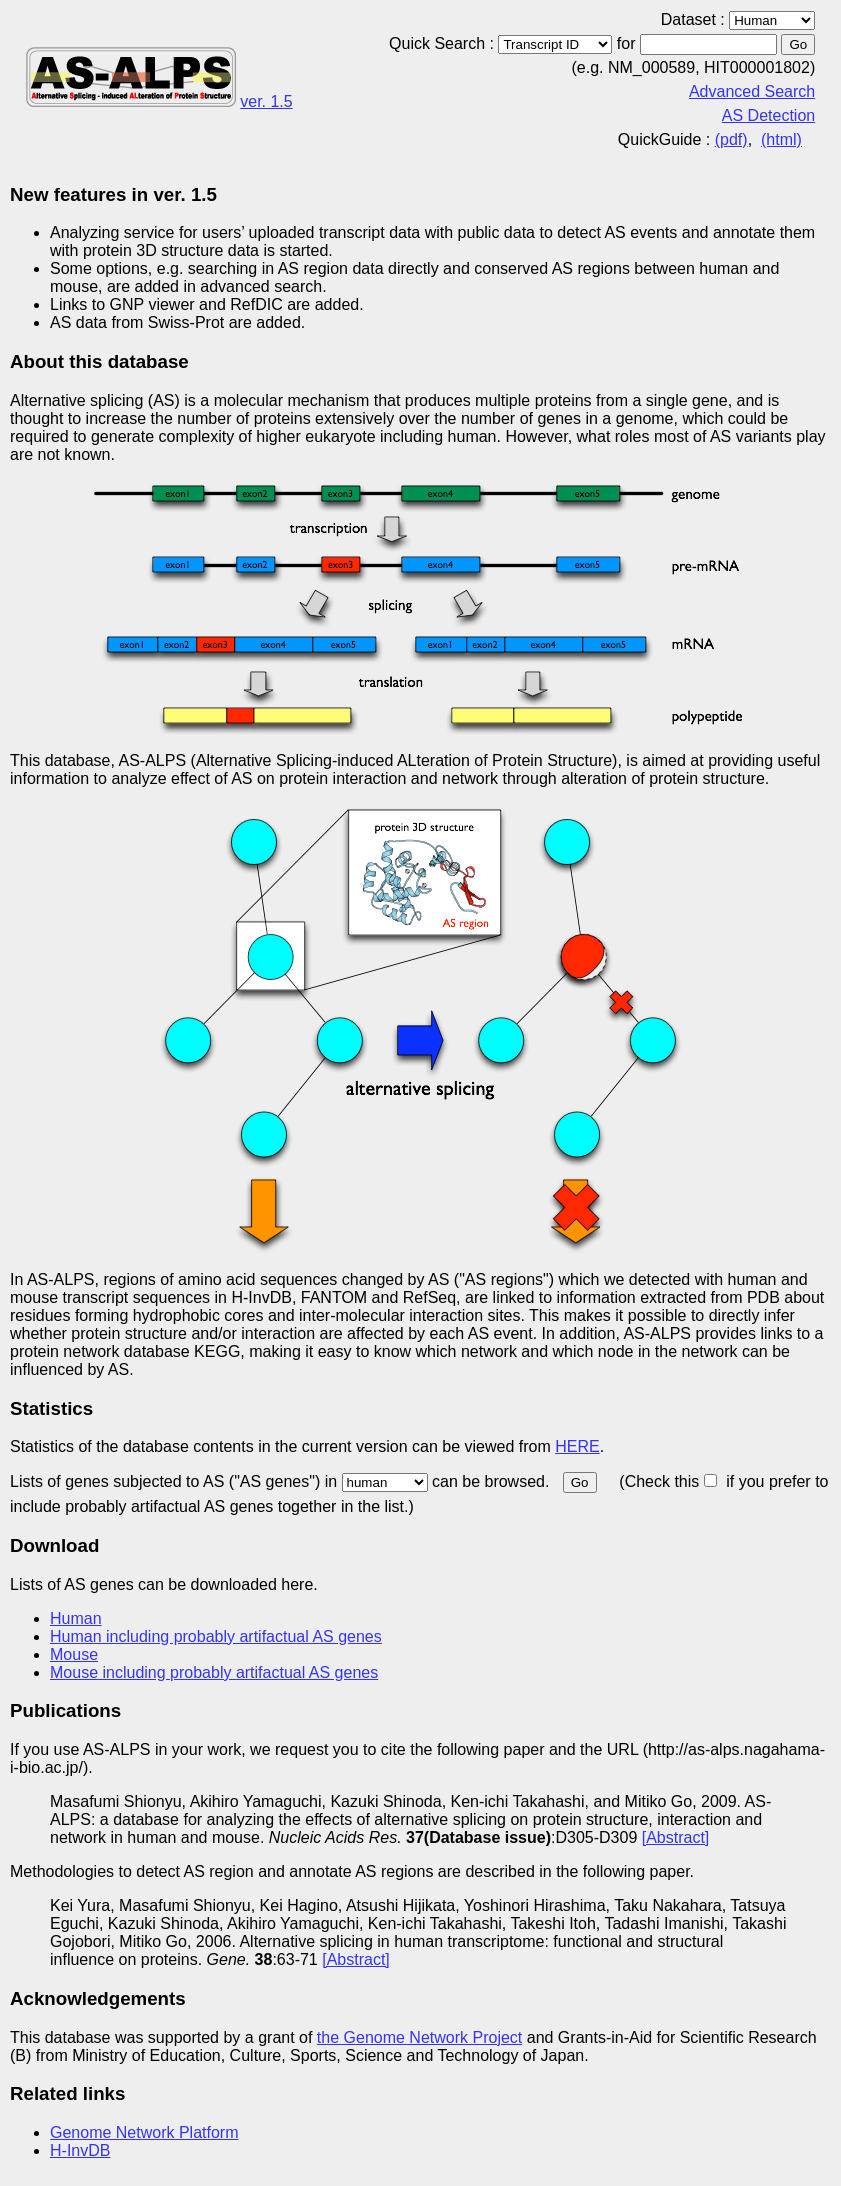 Image resolution: width=841 pixels, height=2186 pixels. I want to click on Human, so click(76, 1618).